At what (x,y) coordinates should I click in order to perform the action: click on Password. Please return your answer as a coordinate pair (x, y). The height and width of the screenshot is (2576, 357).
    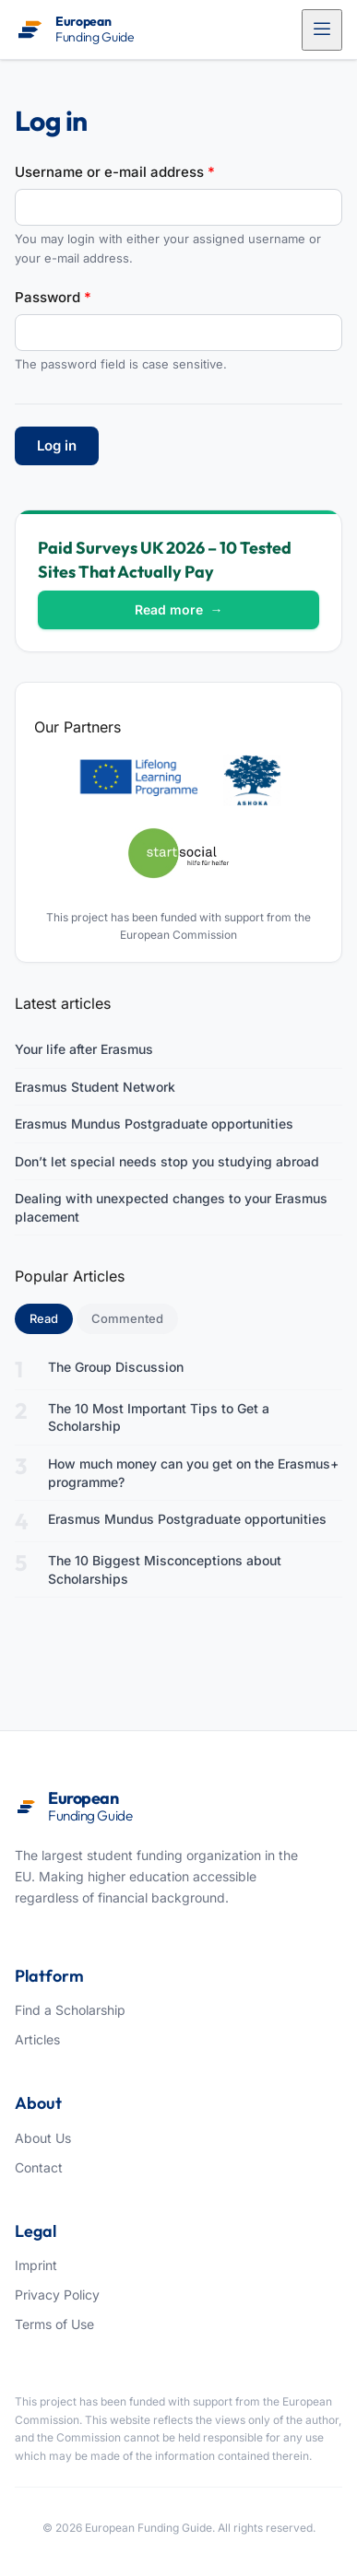
    Looking at the image, I should click on (53, 297).